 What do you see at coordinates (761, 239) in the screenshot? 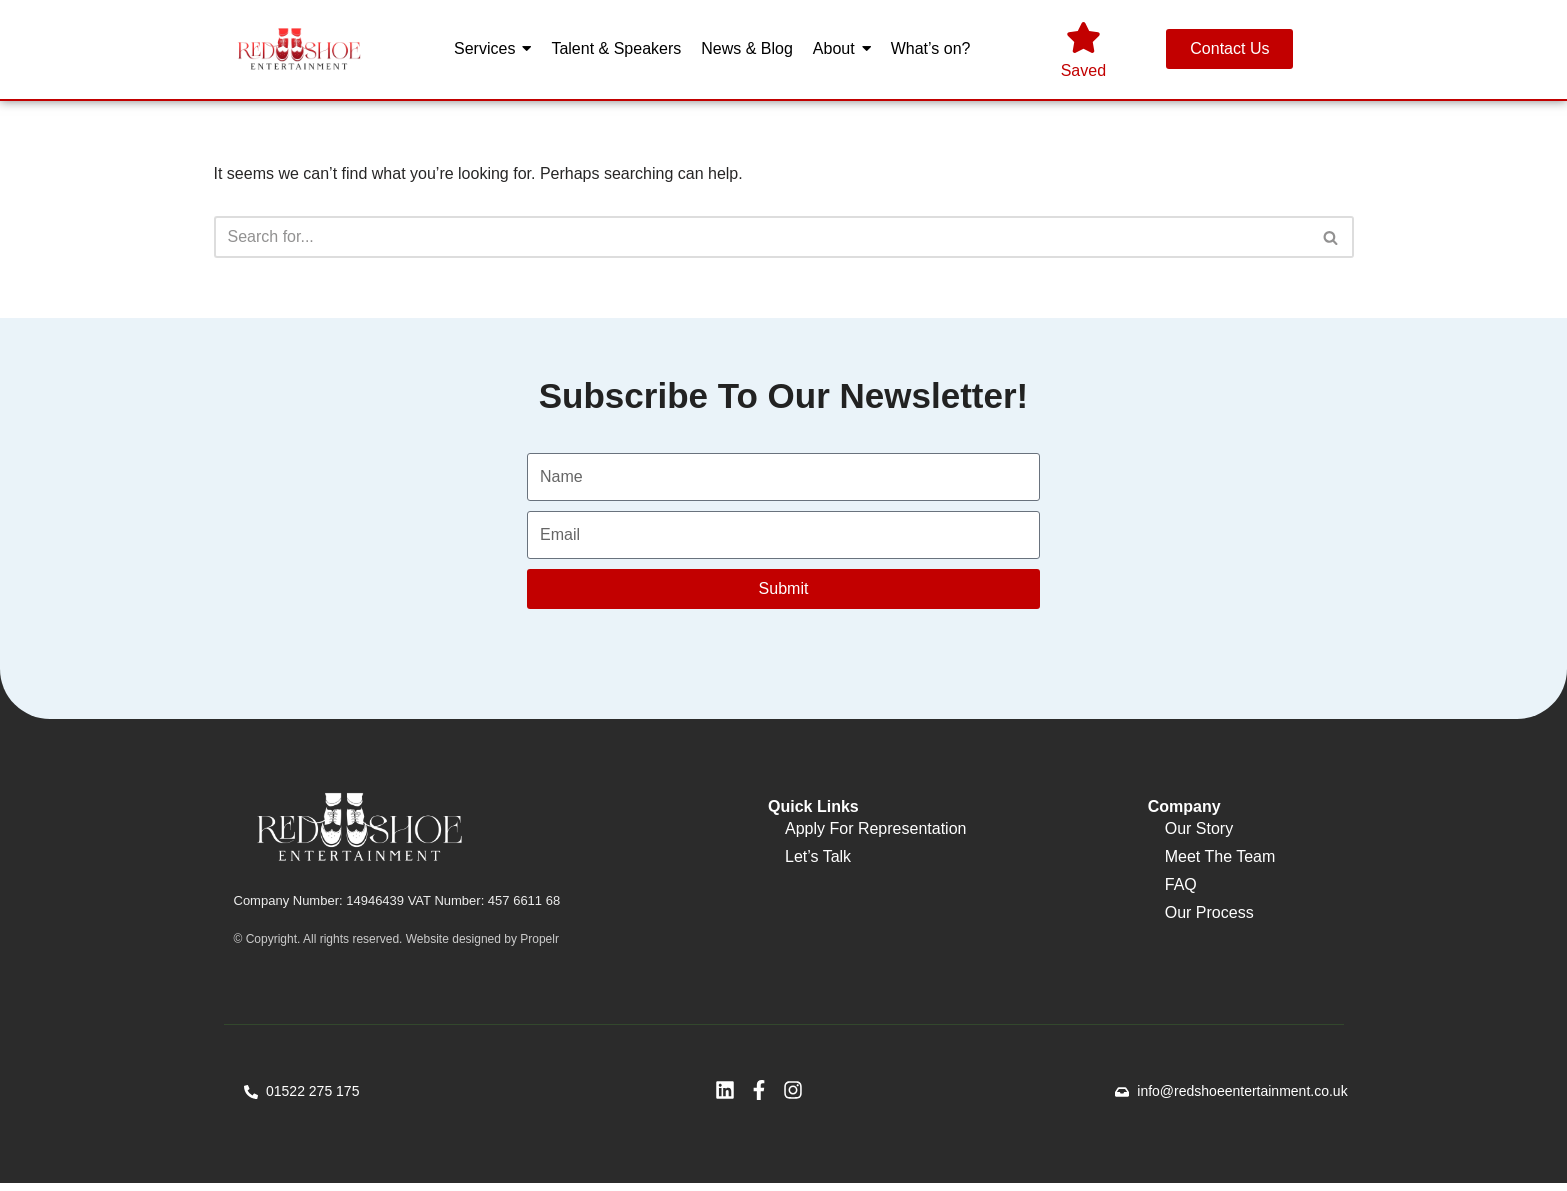
I see `[Search]` at bounding box center [761, 239].